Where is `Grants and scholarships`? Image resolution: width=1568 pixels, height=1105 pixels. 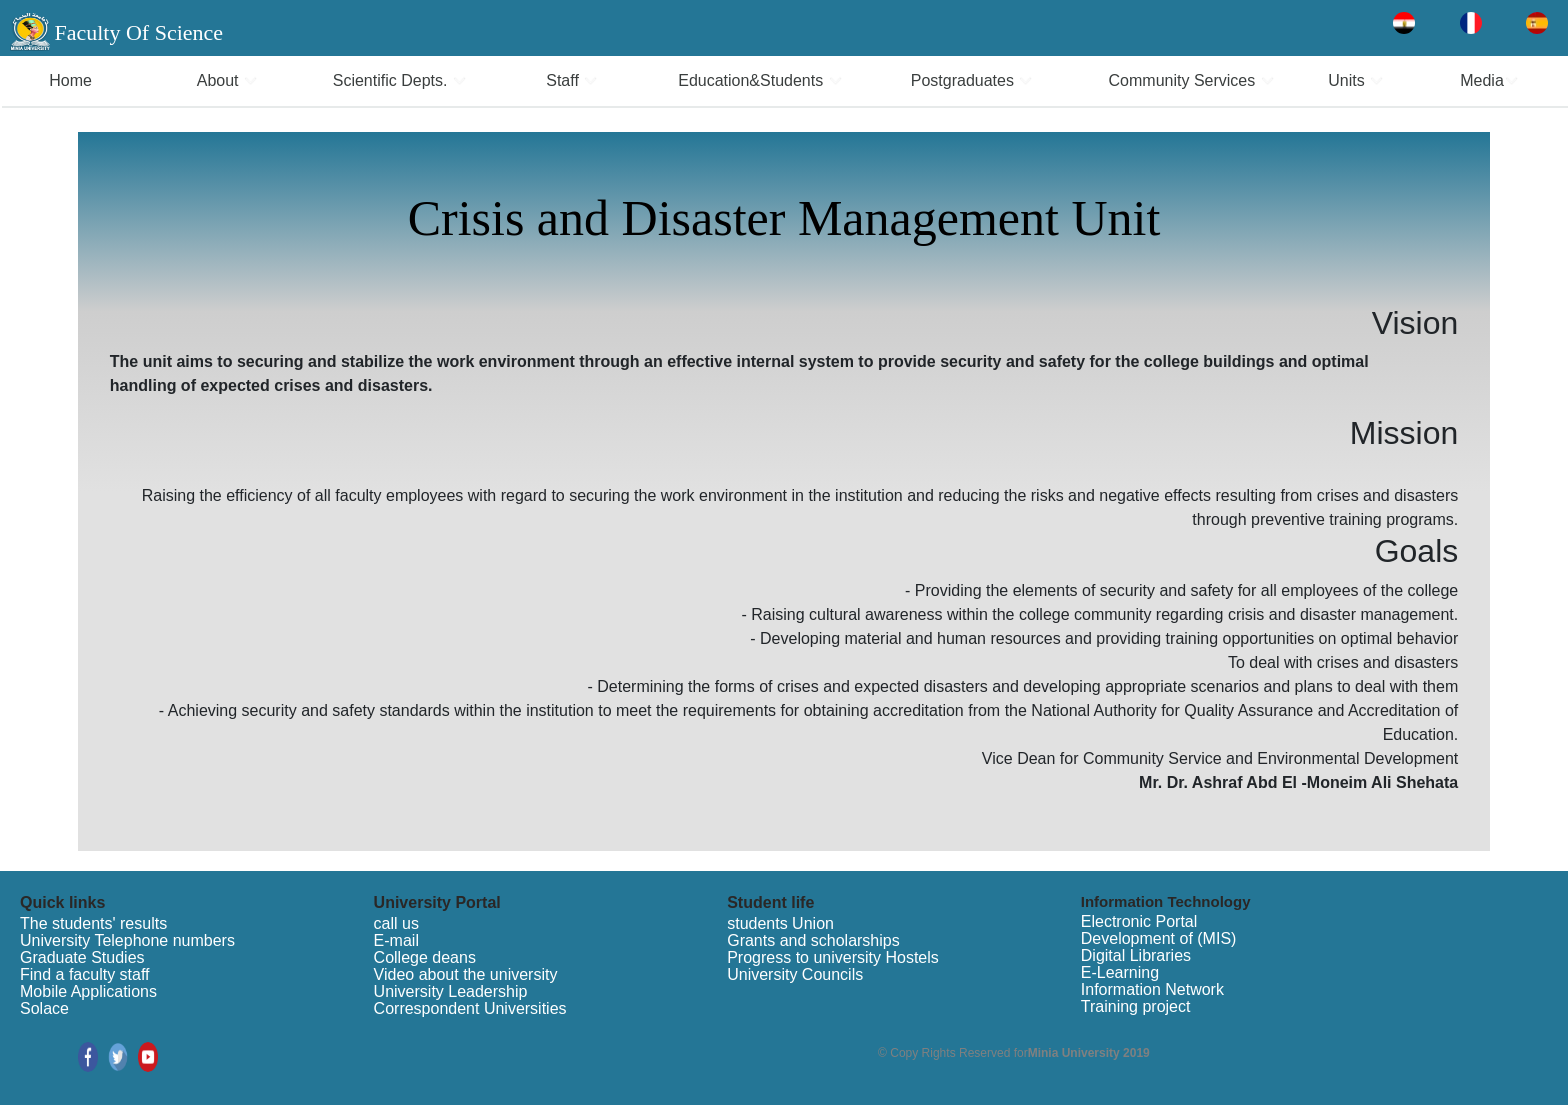
Grants and scholarships is located at coordinates (813, 940).